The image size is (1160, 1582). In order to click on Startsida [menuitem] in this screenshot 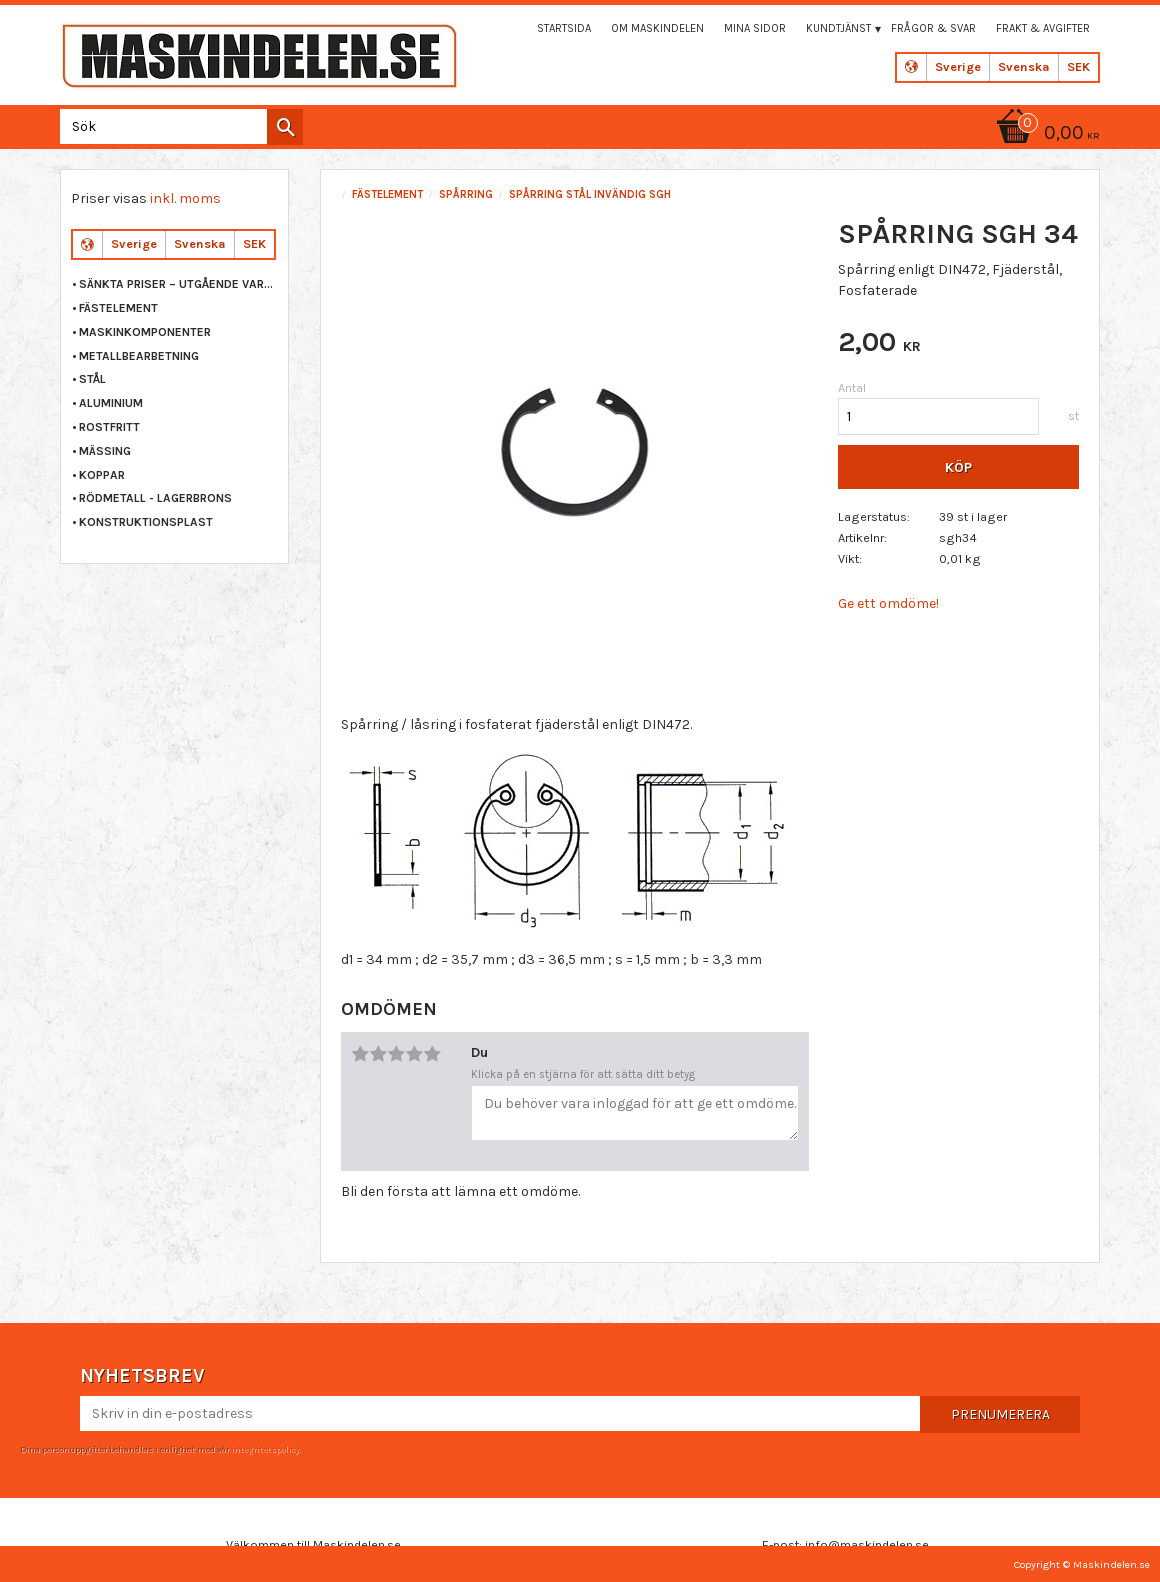, I will do `click(564, 28)`.